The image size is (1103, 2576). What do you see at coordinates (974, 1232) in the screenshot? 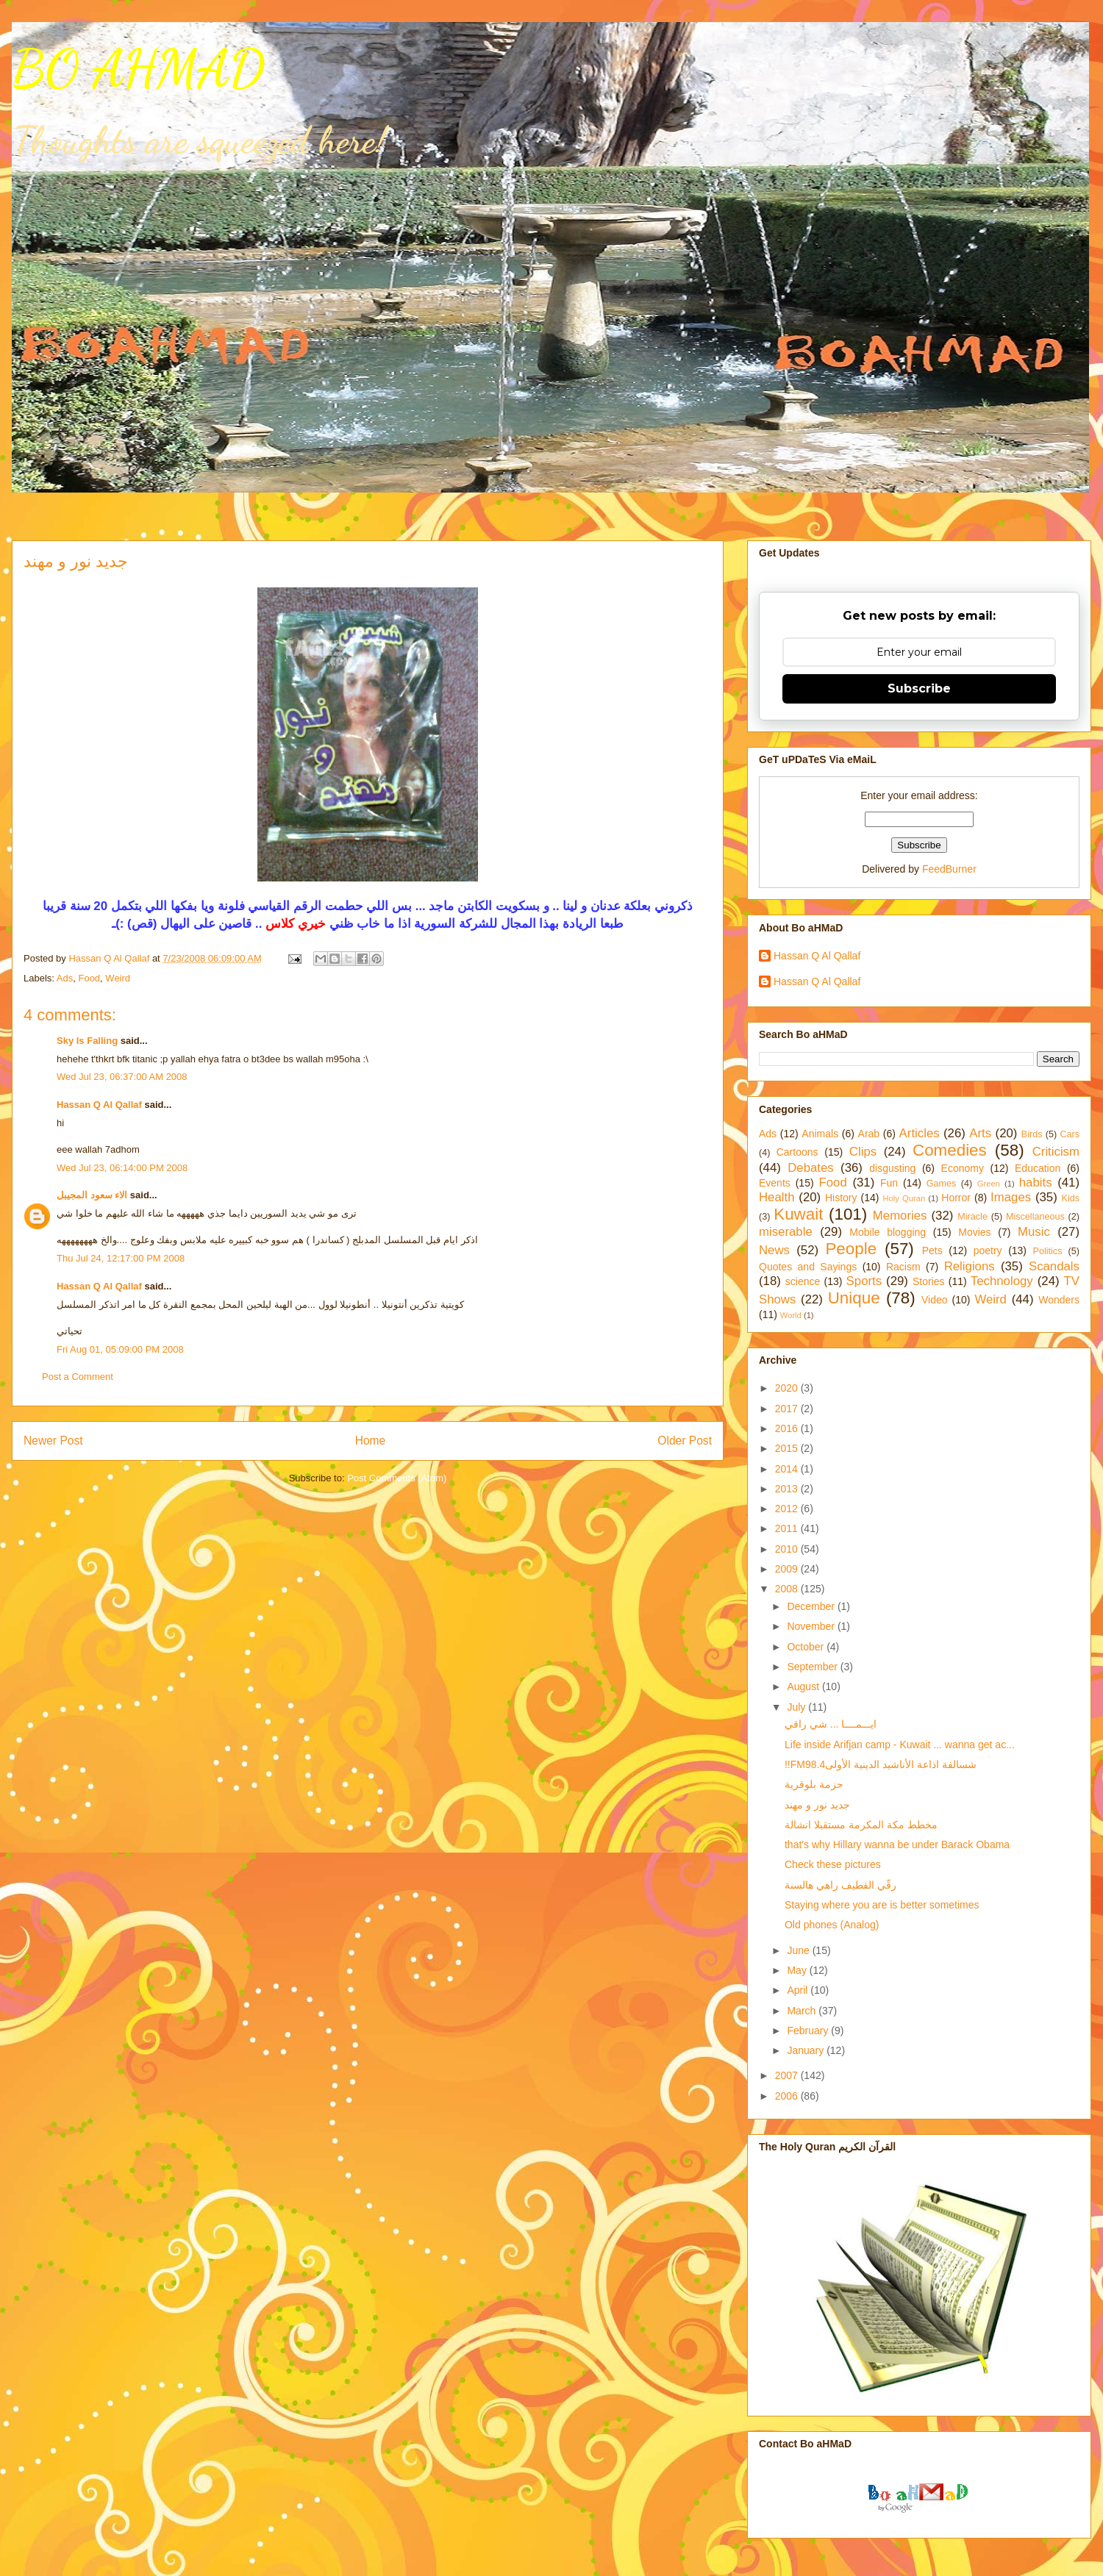
I see `Movies` at bounding box center [974, 1232].